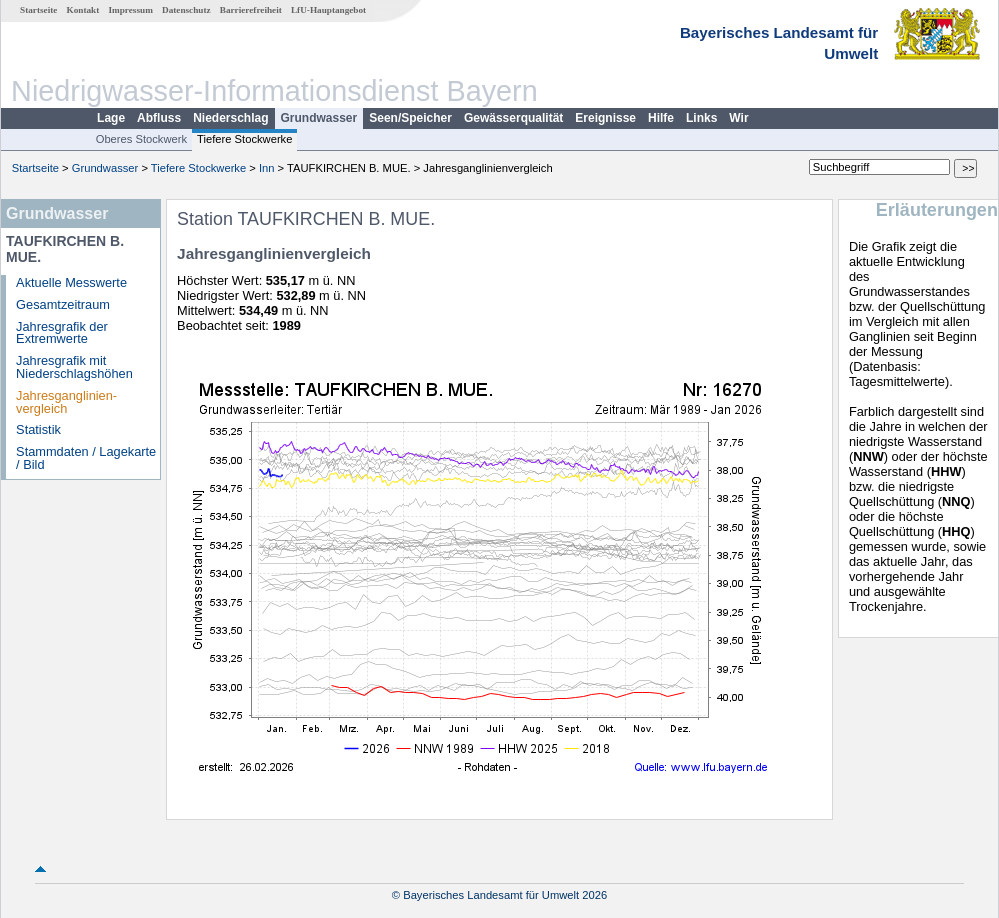 This screenshot has width=999, height=918. What do you see at coordinates (74, 367) in the screenshot?
I see `Jahresgrafik mit Niederschlagshöhen` at bounding box center [74, 367].